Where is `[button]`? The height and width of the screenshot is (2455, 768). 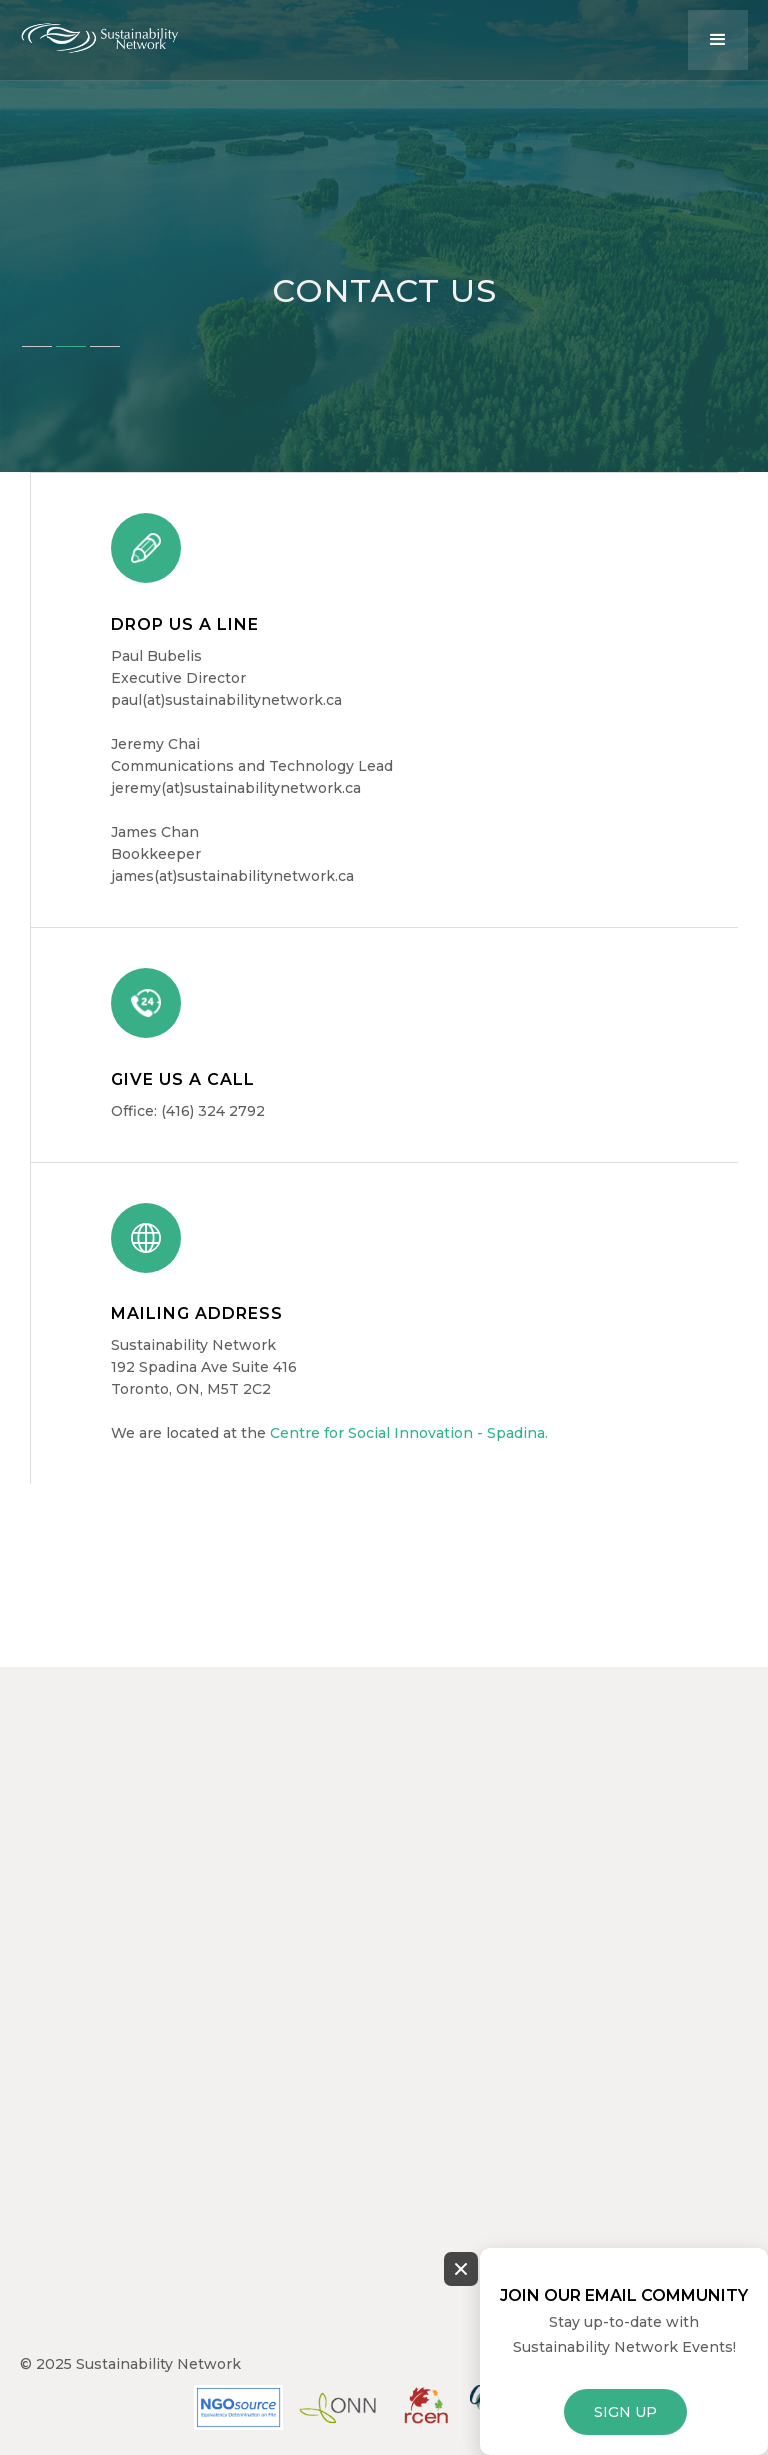 [button] is located at coordinates (718, 40).